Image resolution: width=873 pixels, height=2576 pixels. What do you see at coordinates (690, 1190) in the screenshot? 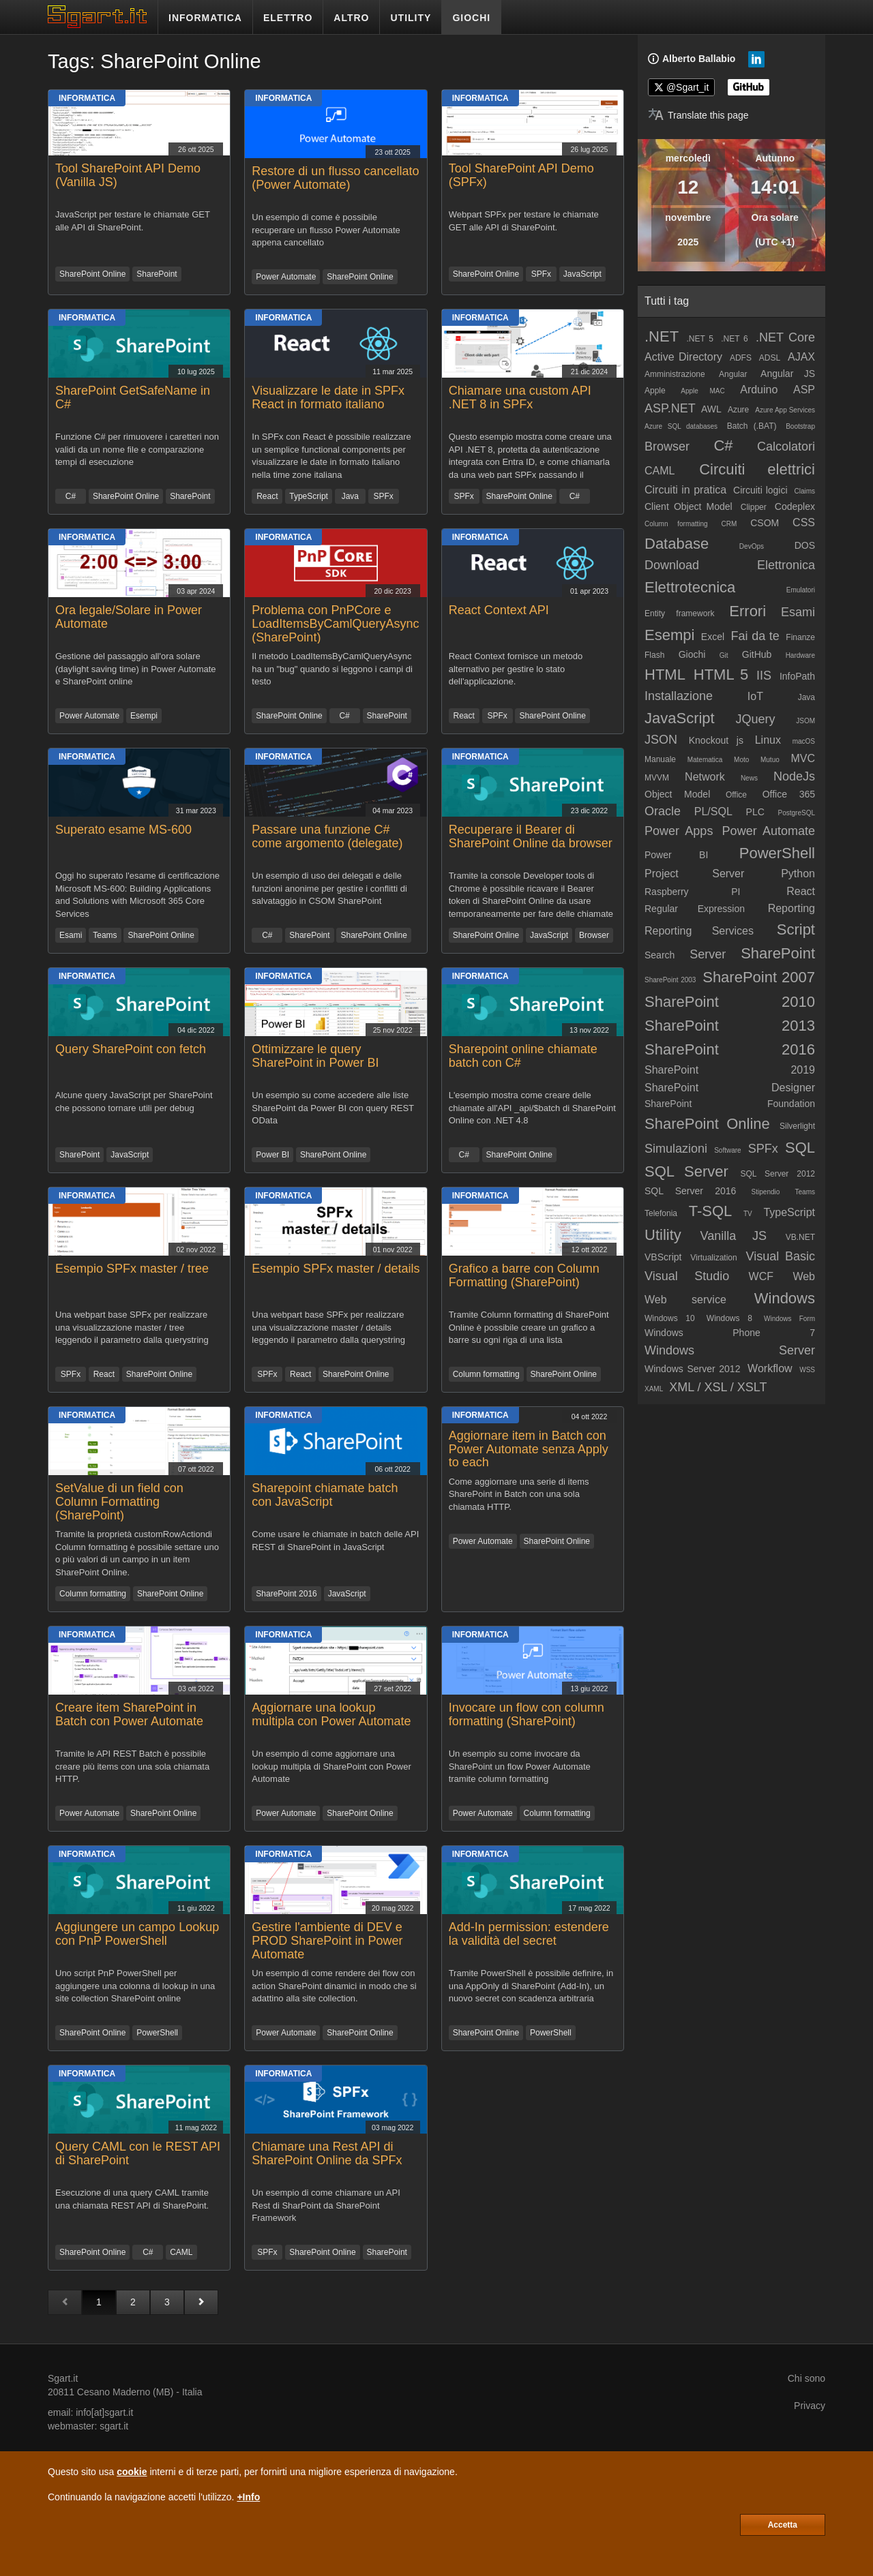
I see `SQL Server 2016` at bounding box center [690, 1190].